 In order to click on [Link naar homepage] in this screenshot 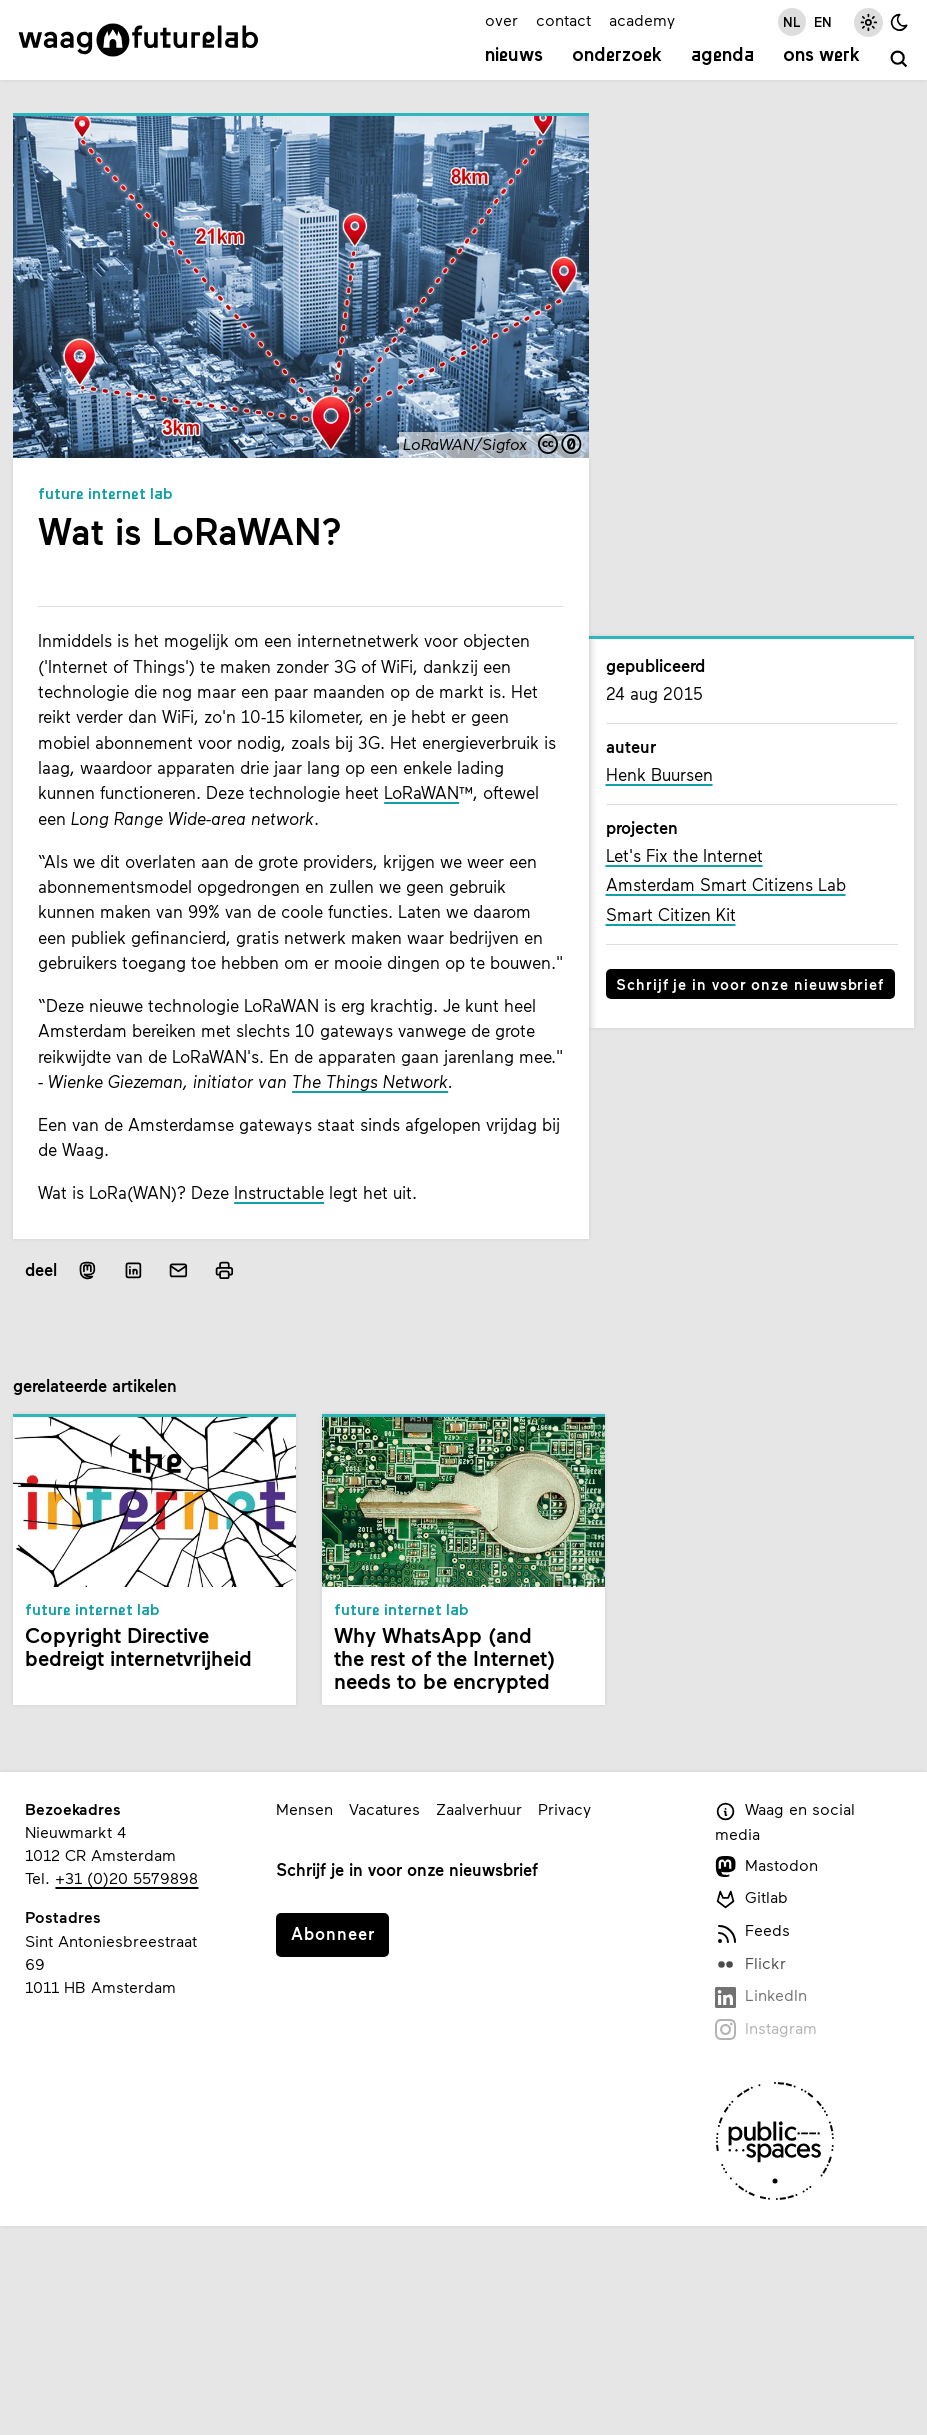, I will do `click(138, 40)`.